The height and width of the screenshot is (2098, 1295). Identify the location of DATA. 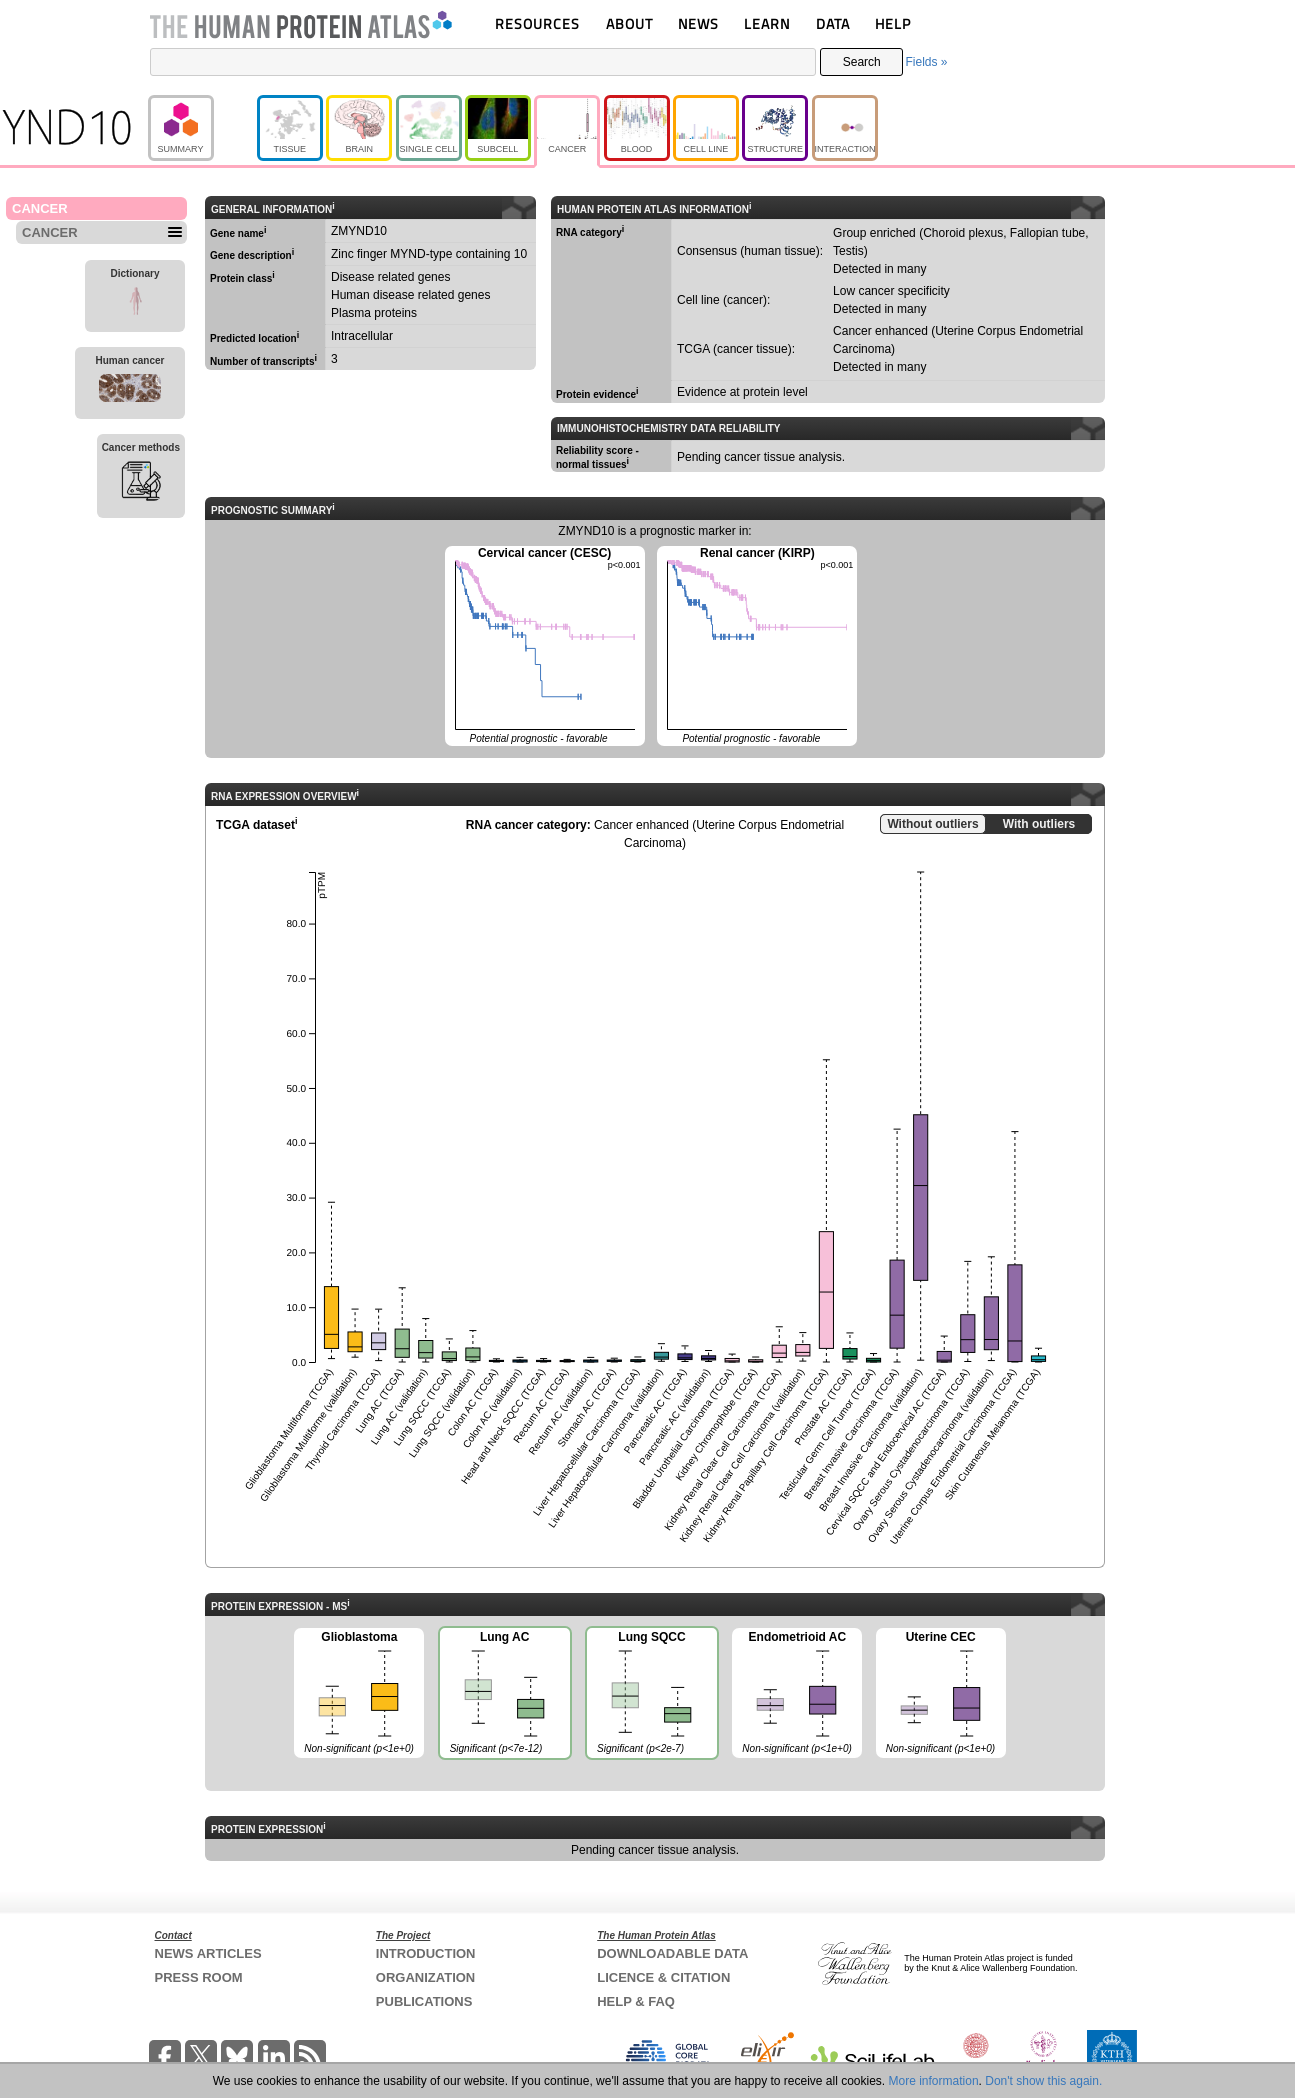
(833, 23).